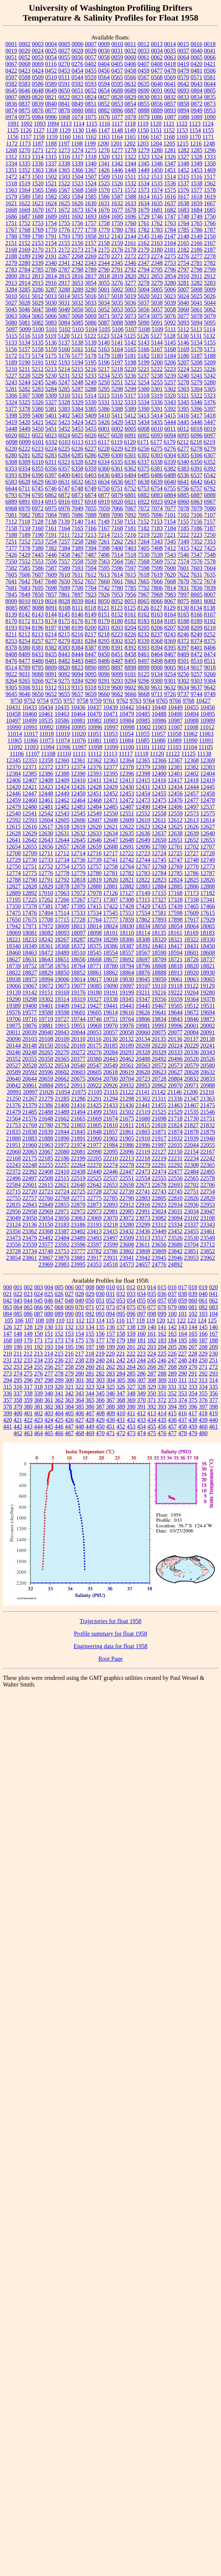 The height and width of the screenshot is (2576, 221). I want to click on 1161, so click(77, 137).